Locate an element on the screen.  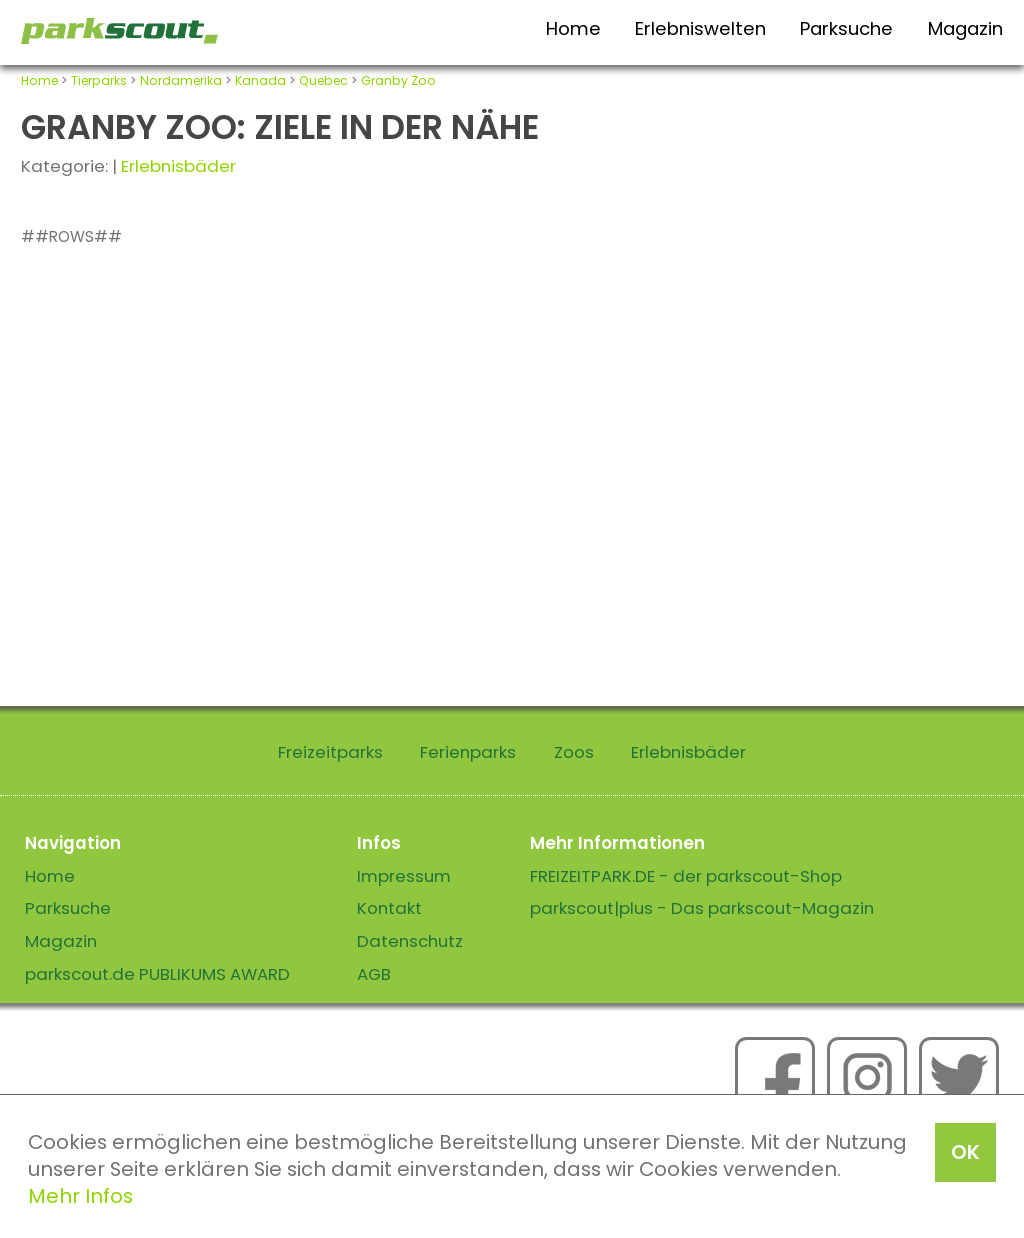
Zoos is located at coordinates (574, 752).